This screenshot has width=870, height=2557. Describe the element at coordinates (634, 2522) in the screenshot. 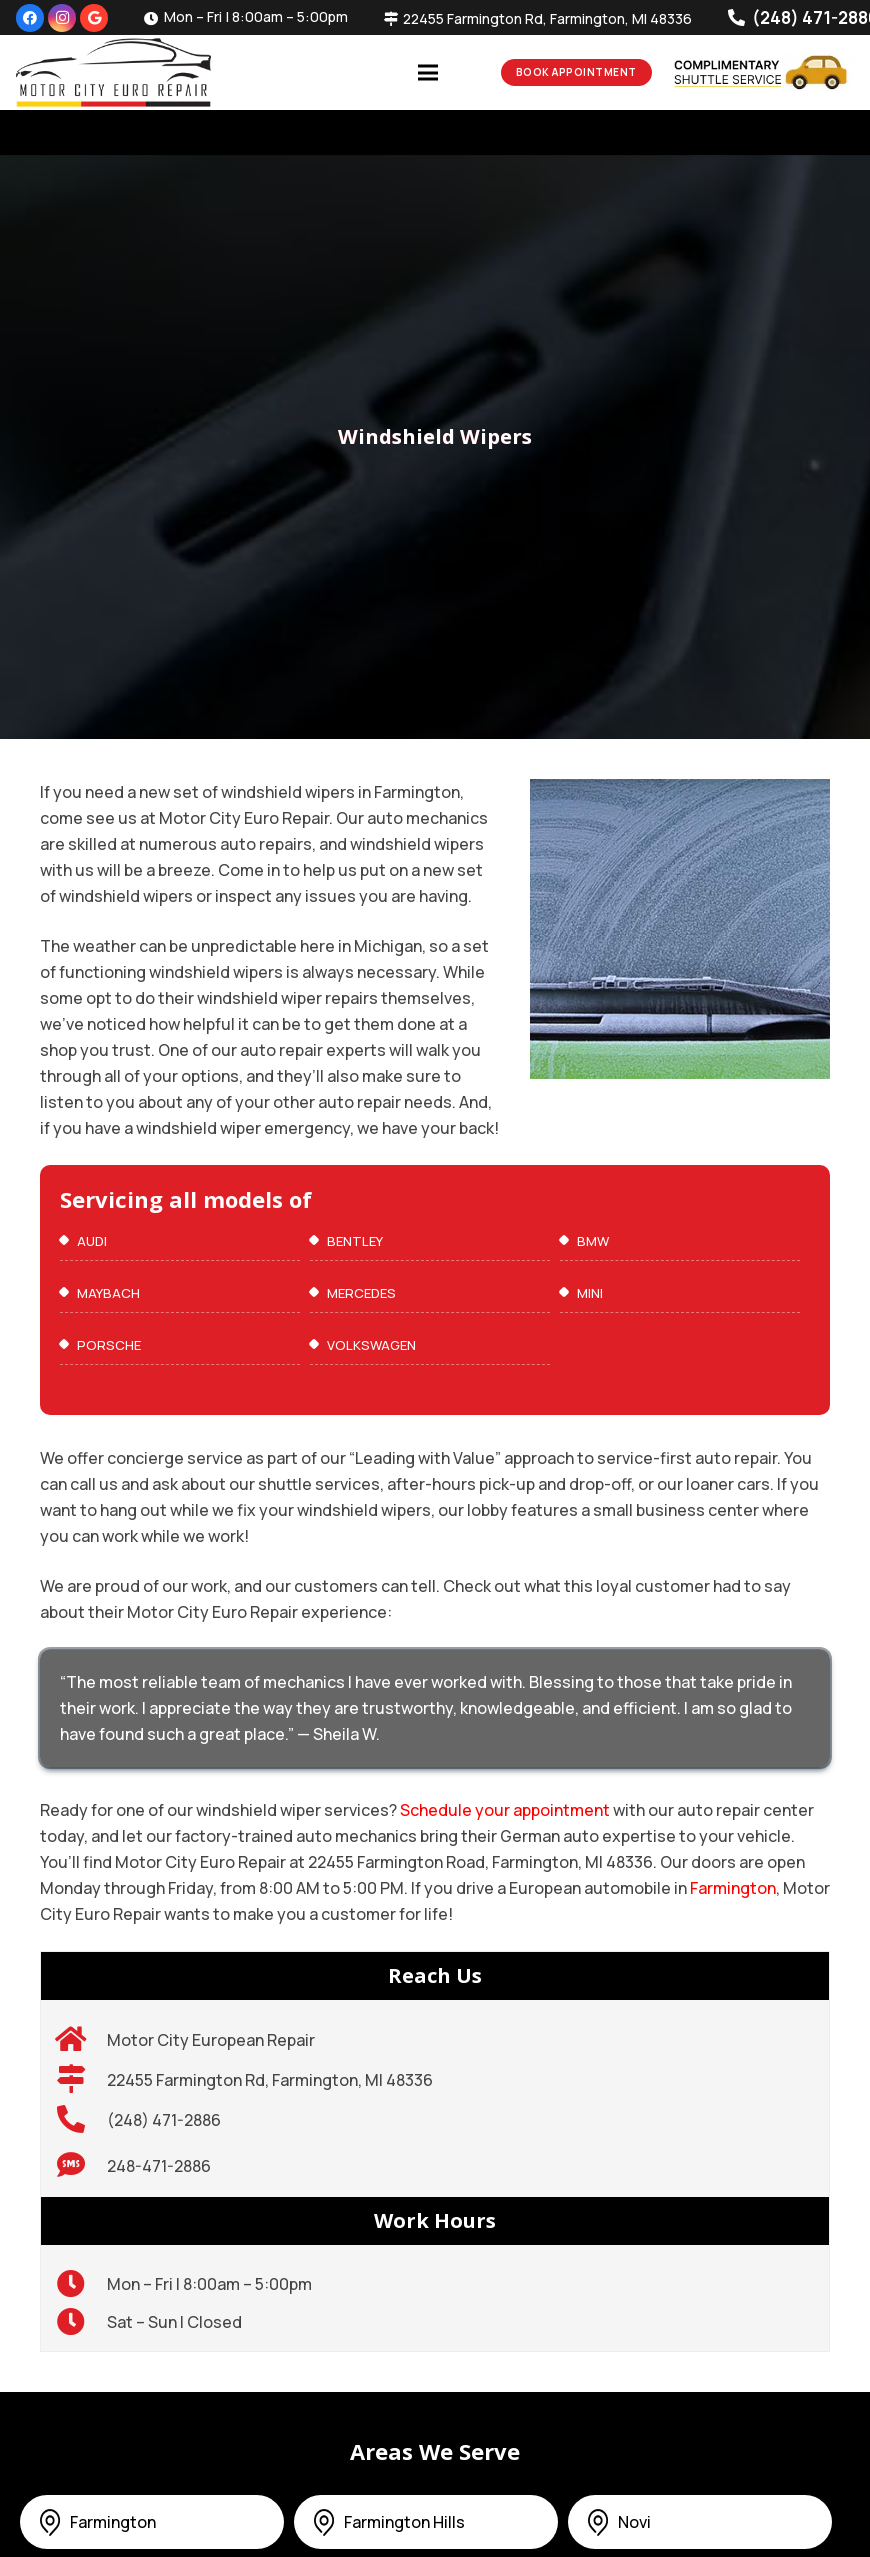

I see `Novi` at that location.